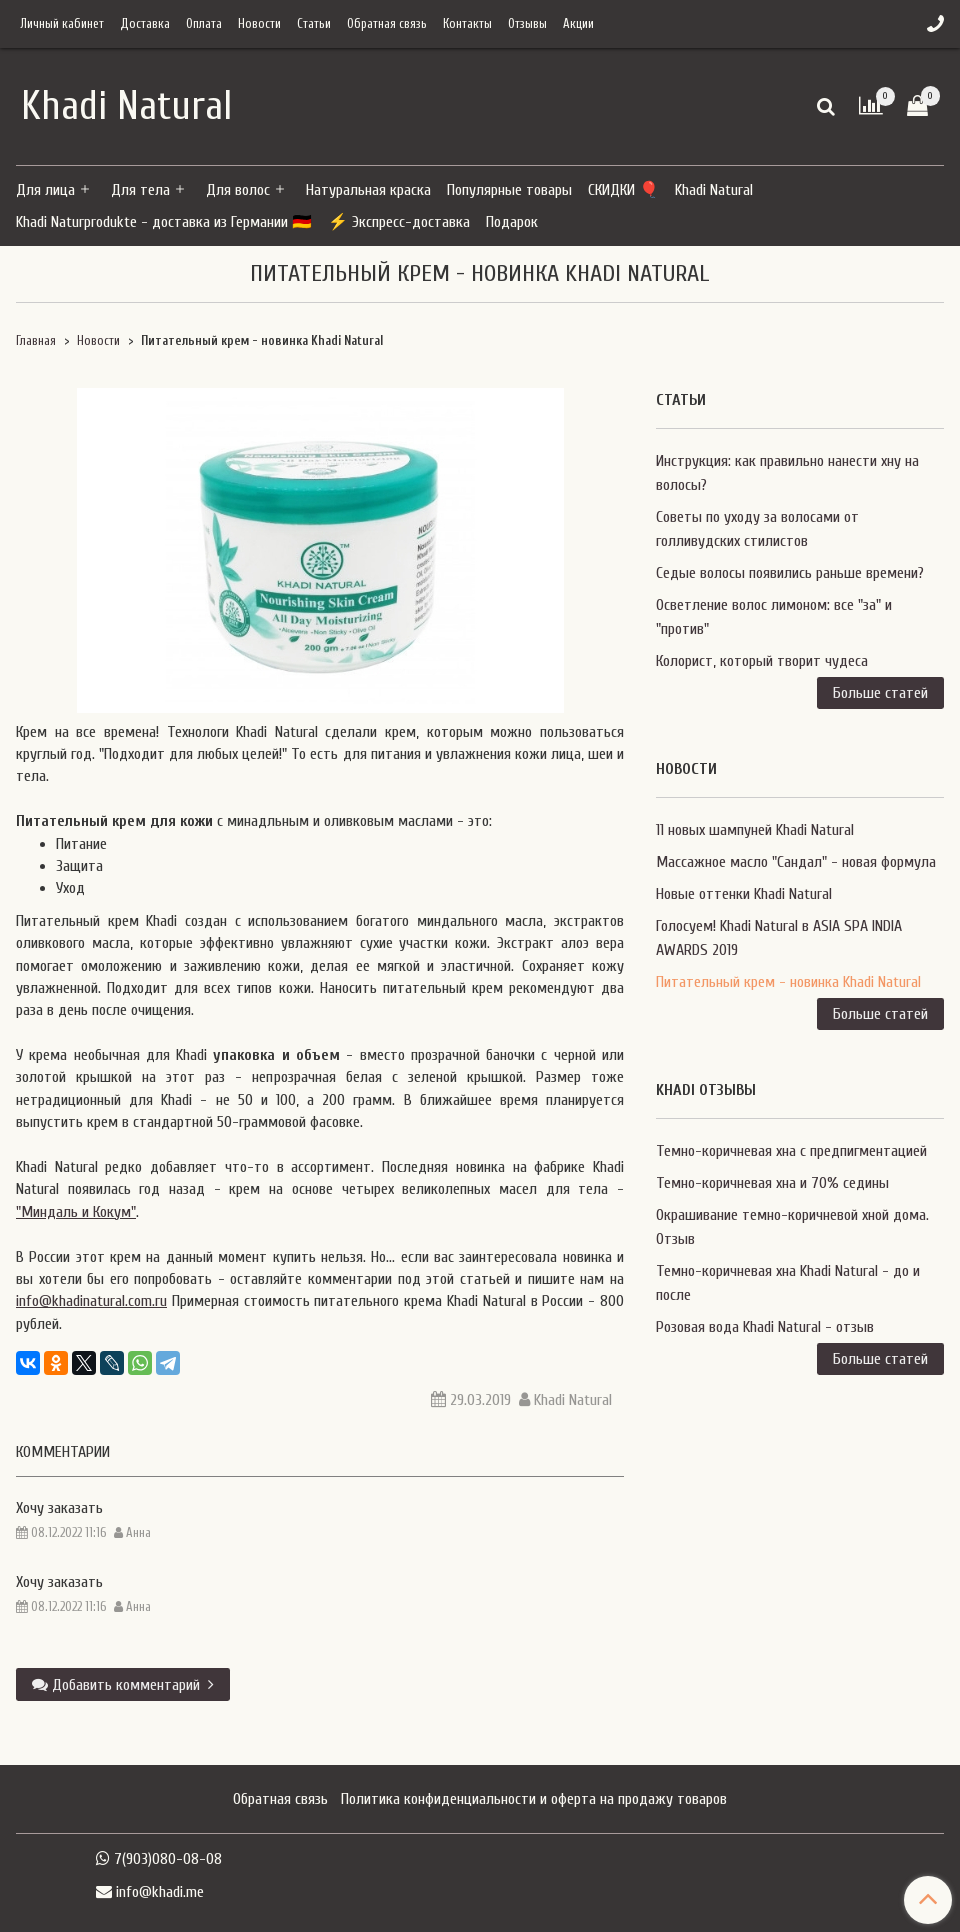 This screenshot has height=1932, width=960. I want to click on Голосуем! Khadi Natural в ASIA SPA INDIA AWARDS 2019, so click(779, 938).